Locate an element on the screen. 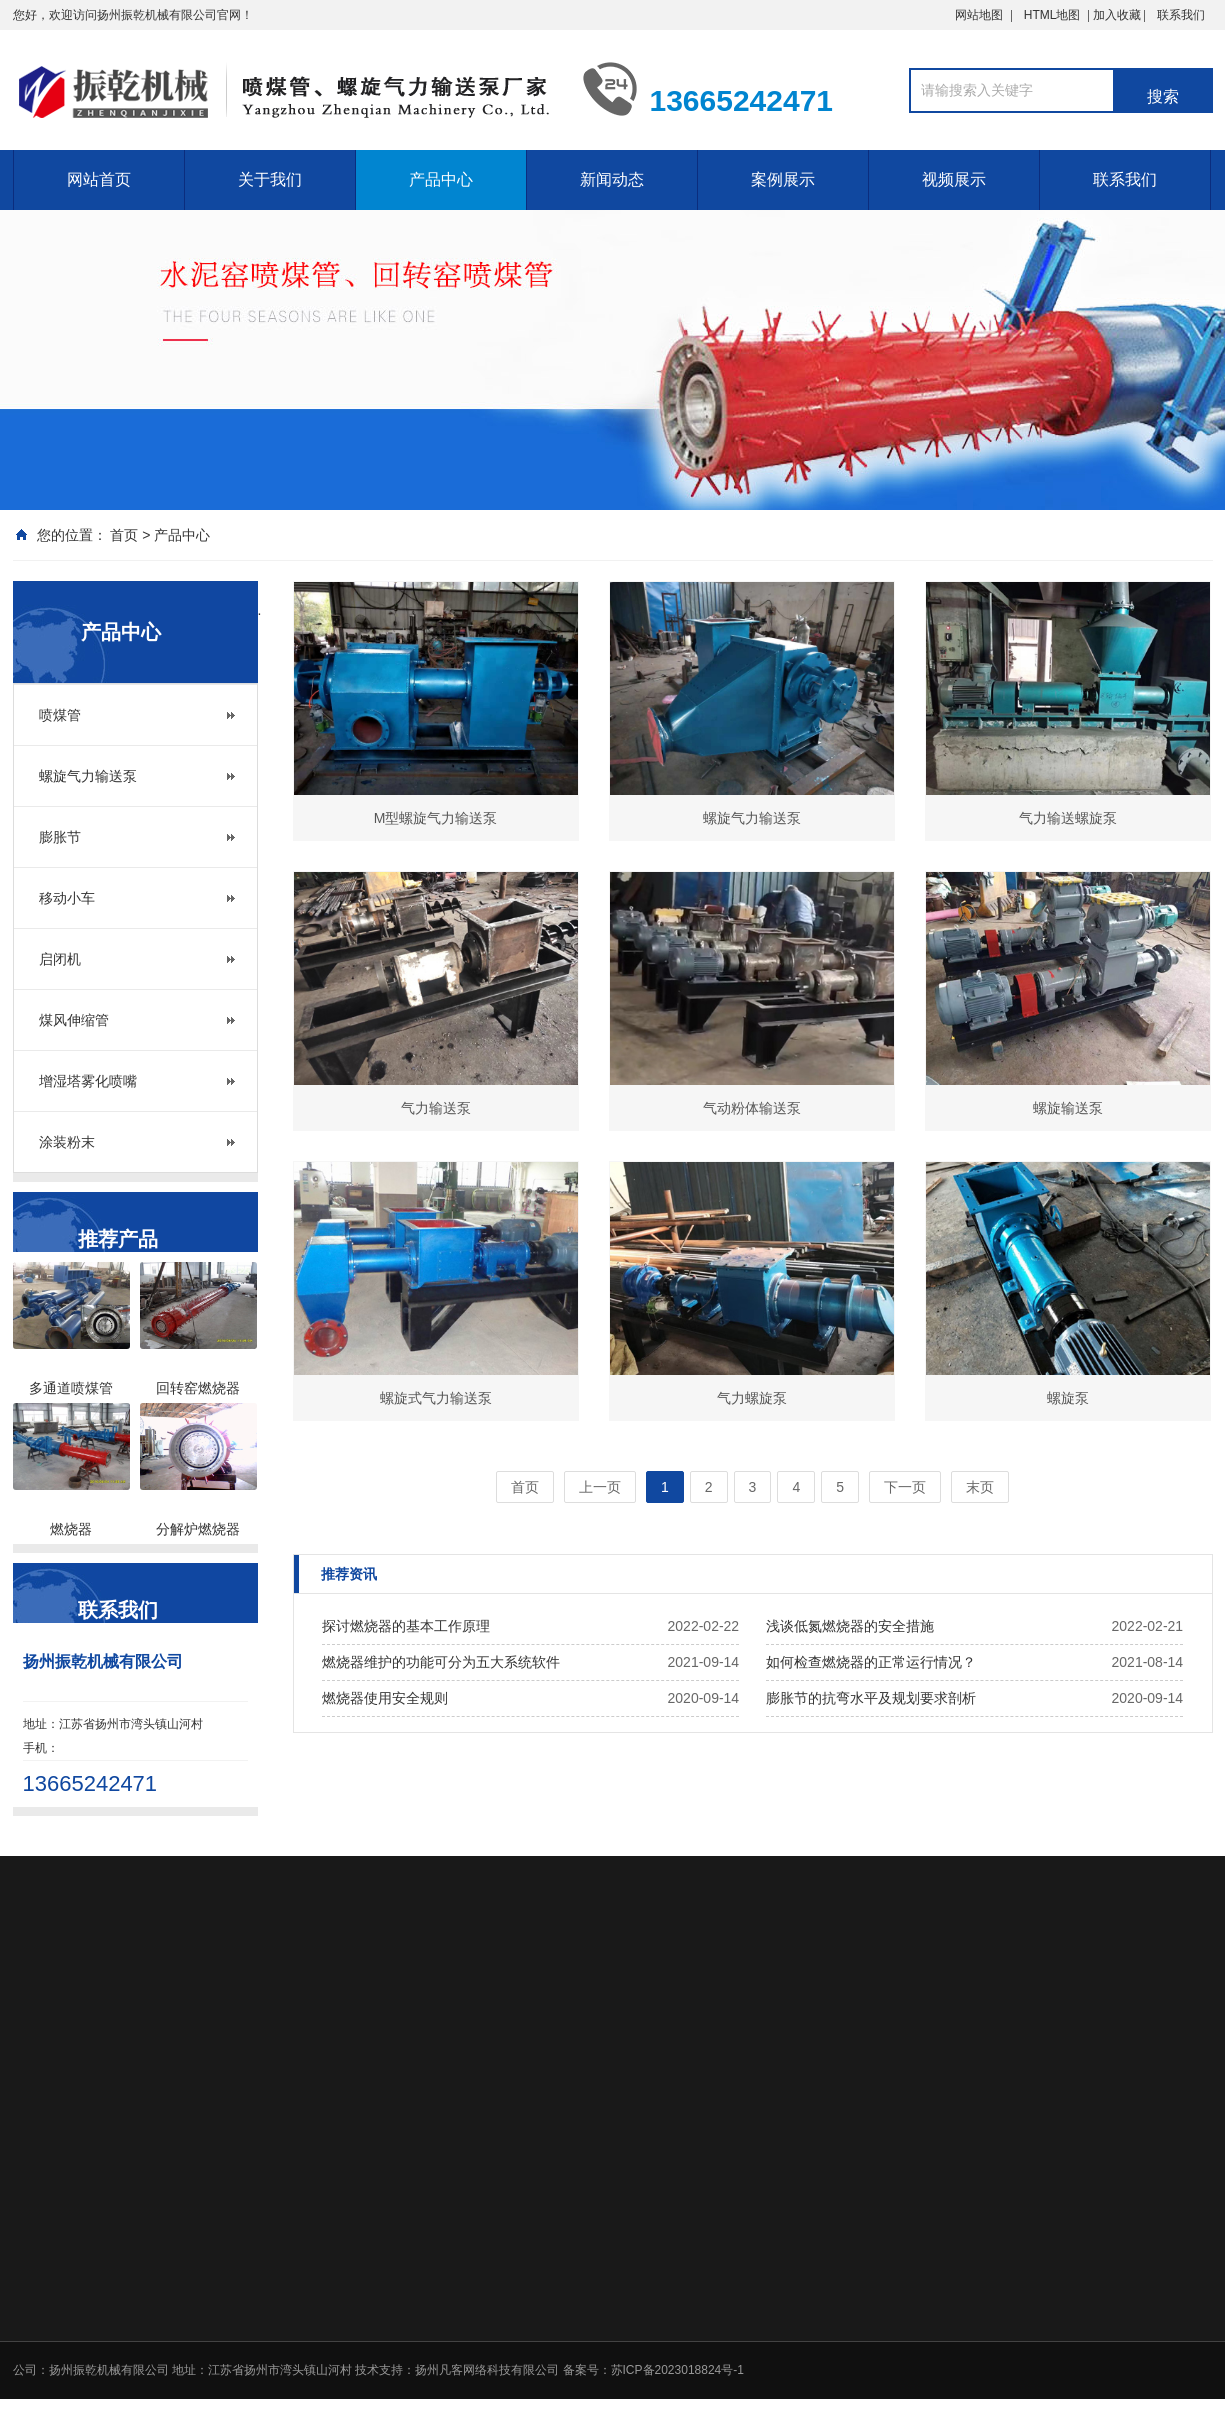 This screenshot has width=1225, height=2421. 上一页 is located at coordinates (600, 1487).